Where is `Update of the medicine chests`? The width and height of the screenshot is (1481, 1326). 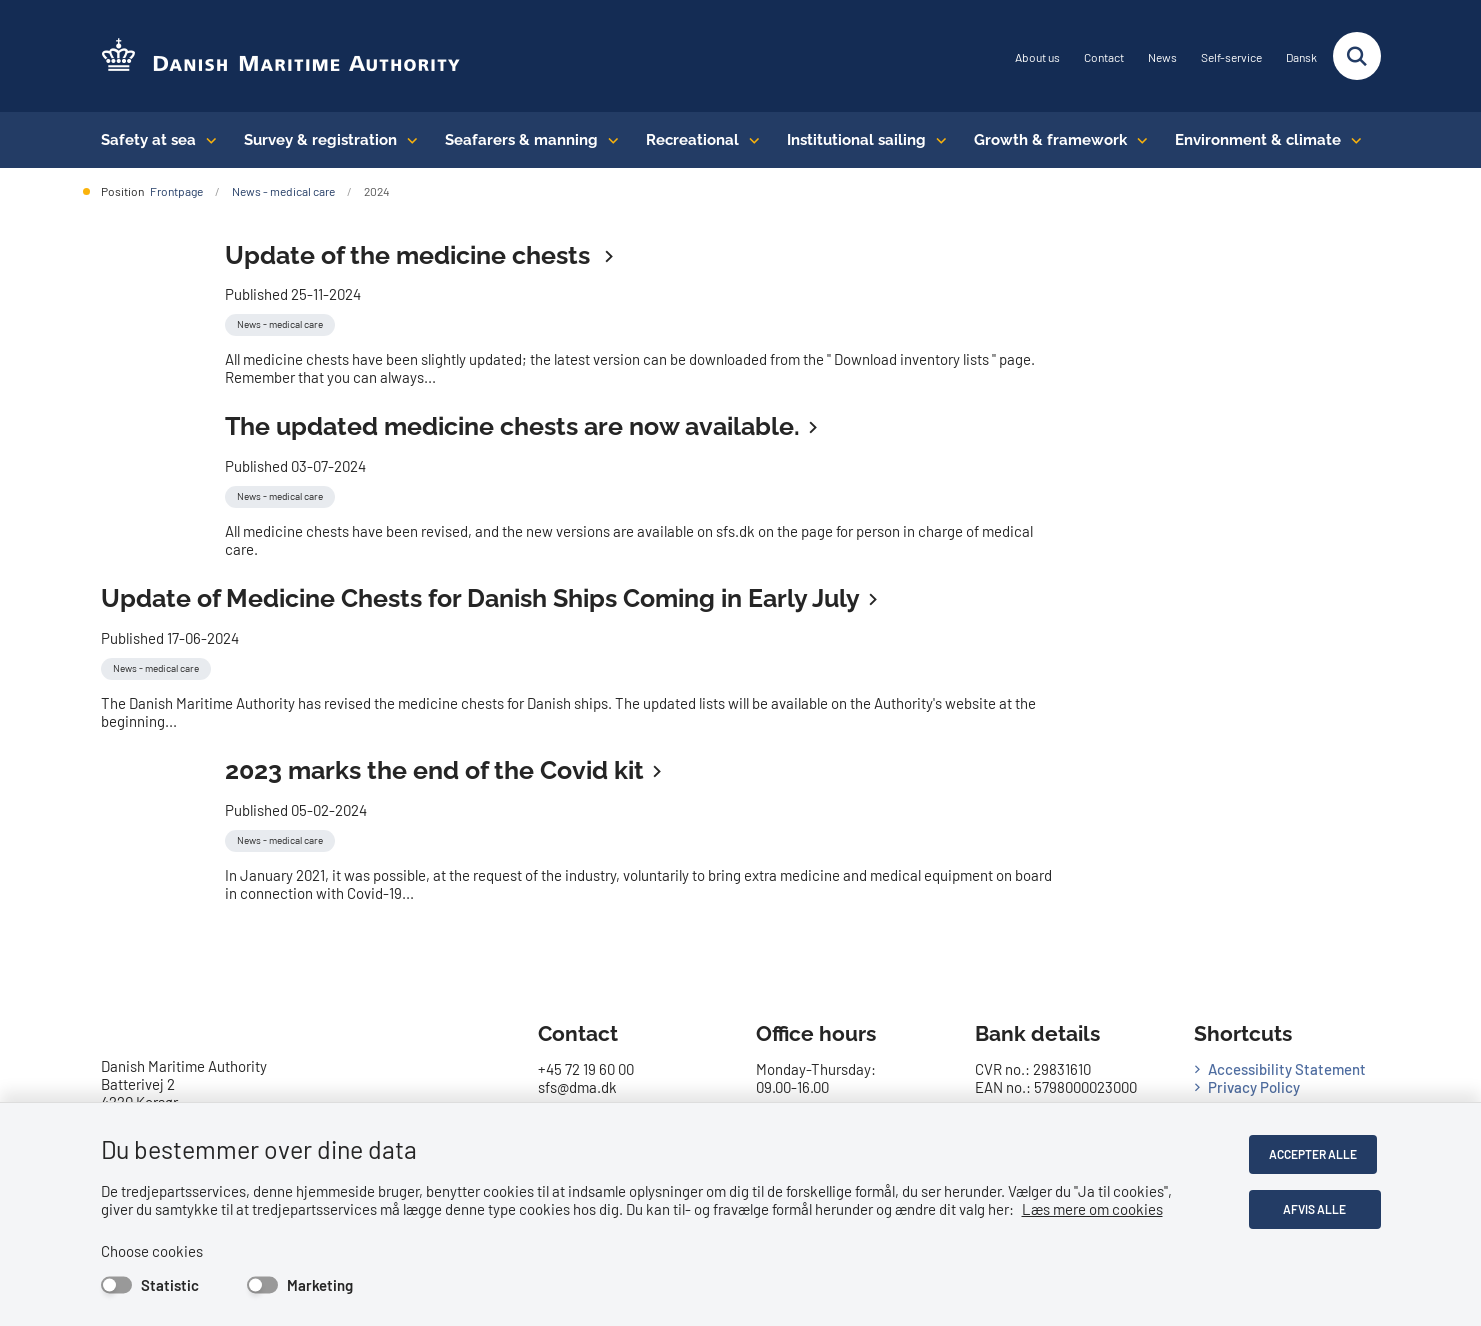 Update of the medicine chests is located at coordinates (410, 255).